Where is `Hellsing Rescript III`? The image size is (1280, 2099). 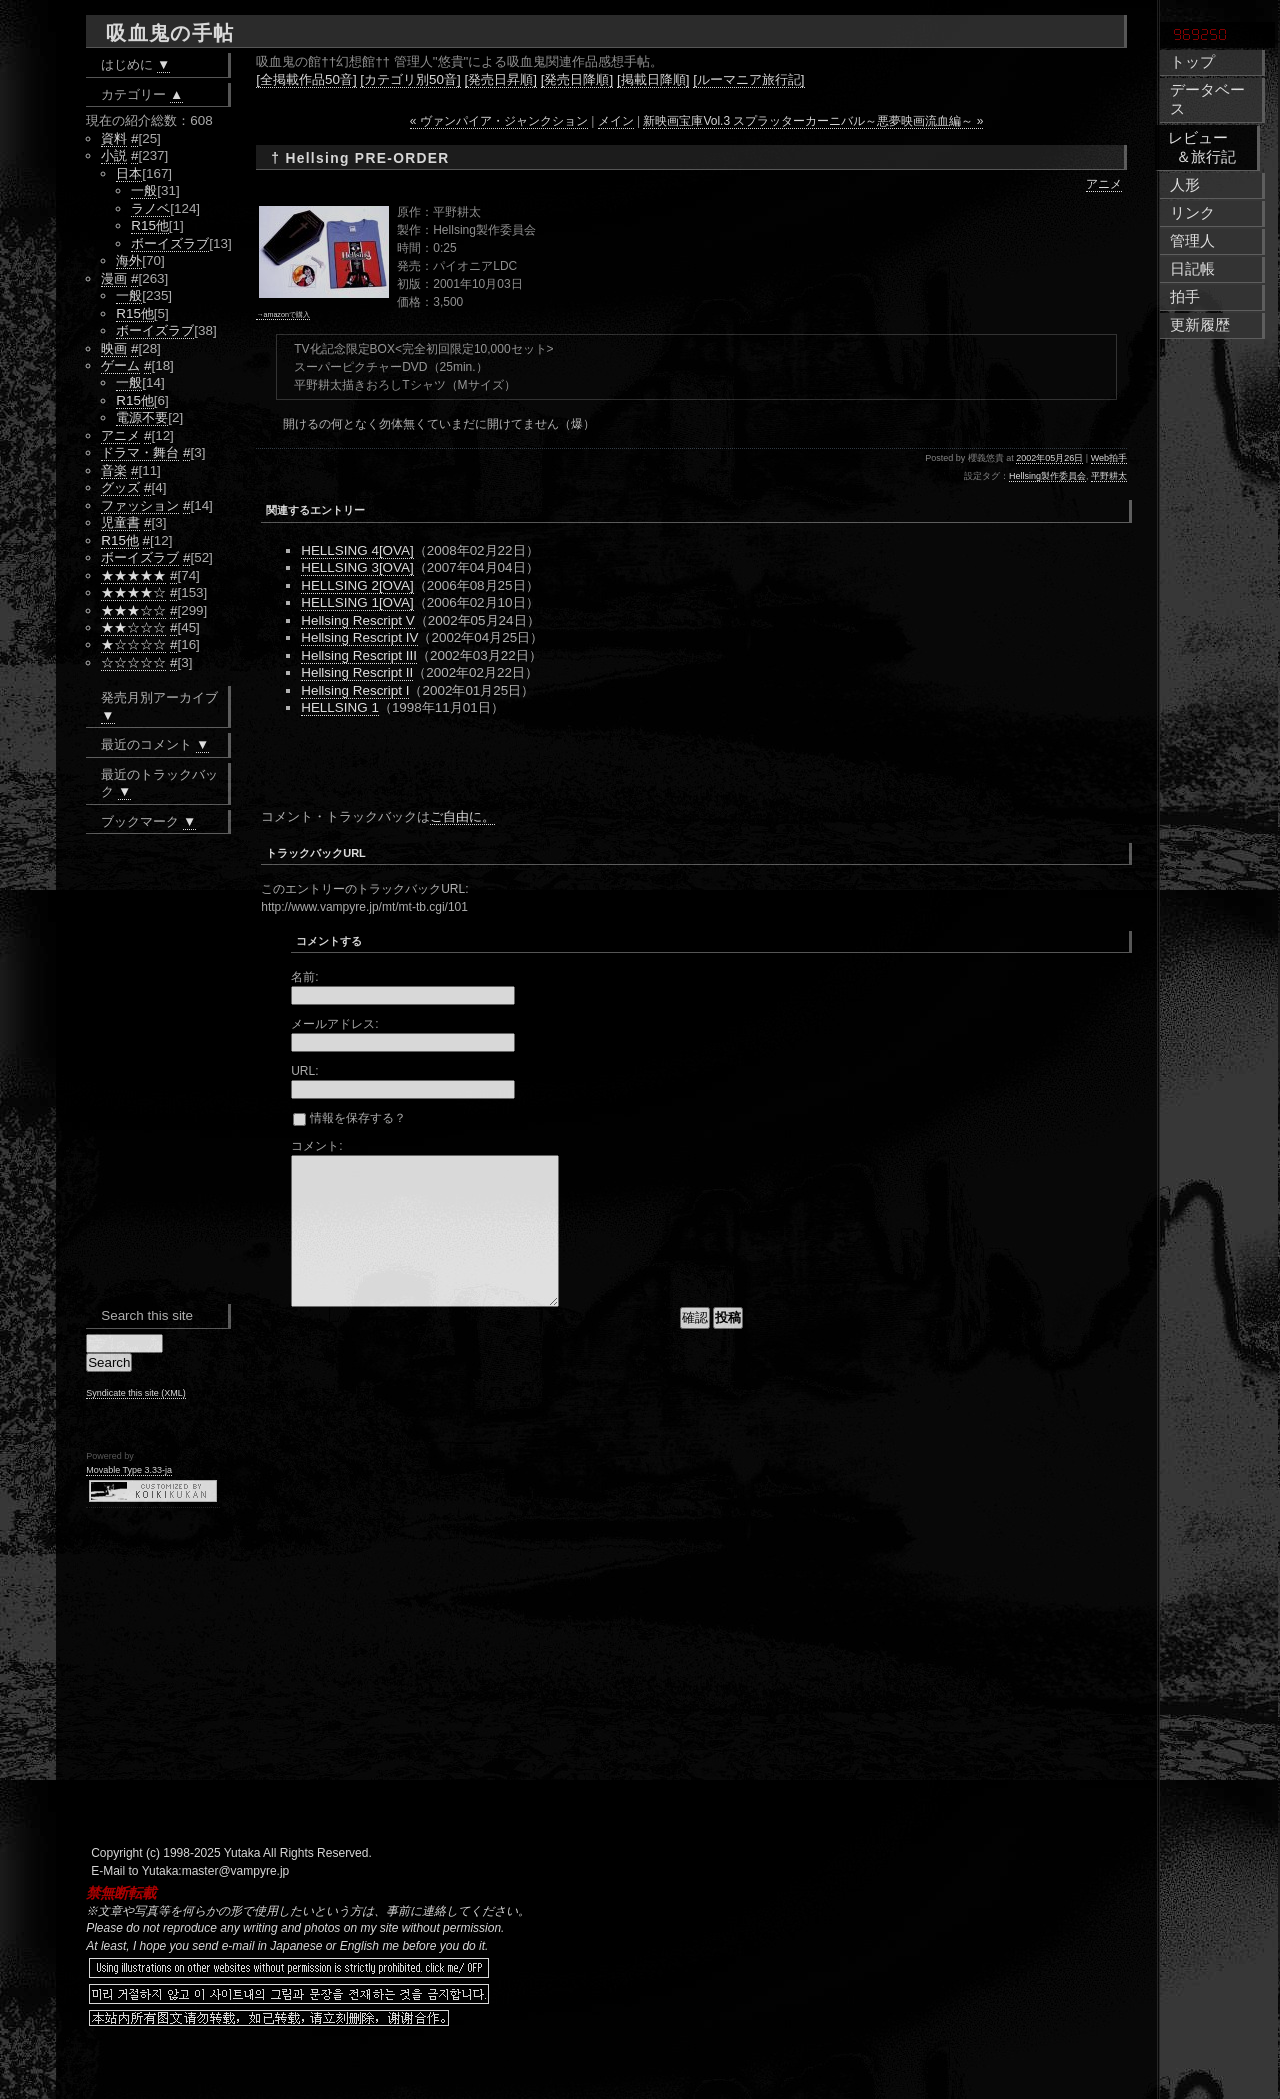 Hellsing Rescript III is located at coordinates (359, 655).